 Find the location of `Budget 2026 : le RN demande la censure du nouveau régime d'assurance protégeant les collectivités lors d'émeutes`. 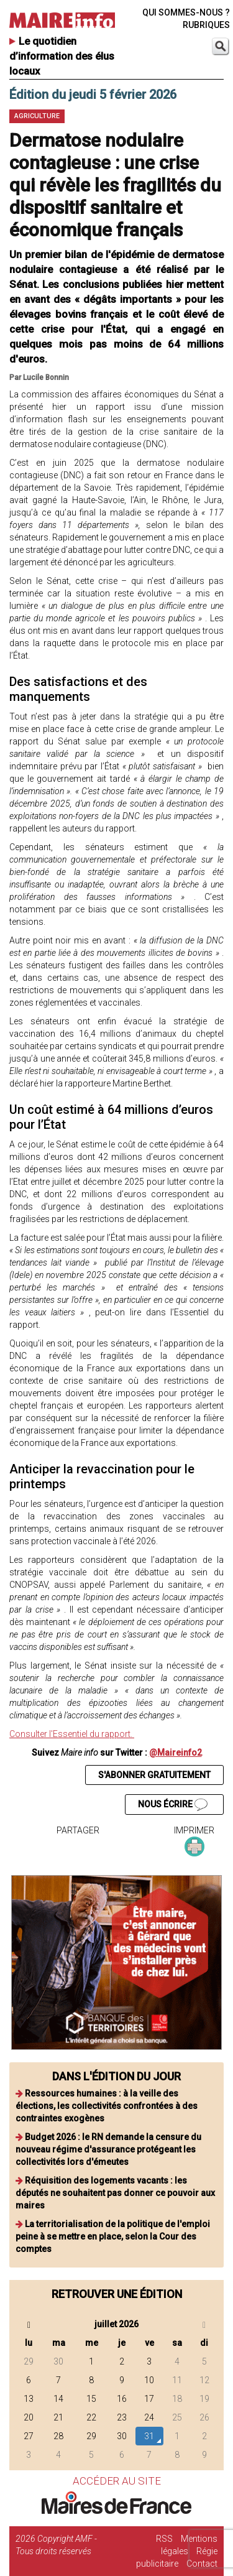

Budget 2026 : le RN demande la censure du nouveau régime d'assurance protégeant les collectivités lors d'émeutes is located at coordinates (108, 2149).